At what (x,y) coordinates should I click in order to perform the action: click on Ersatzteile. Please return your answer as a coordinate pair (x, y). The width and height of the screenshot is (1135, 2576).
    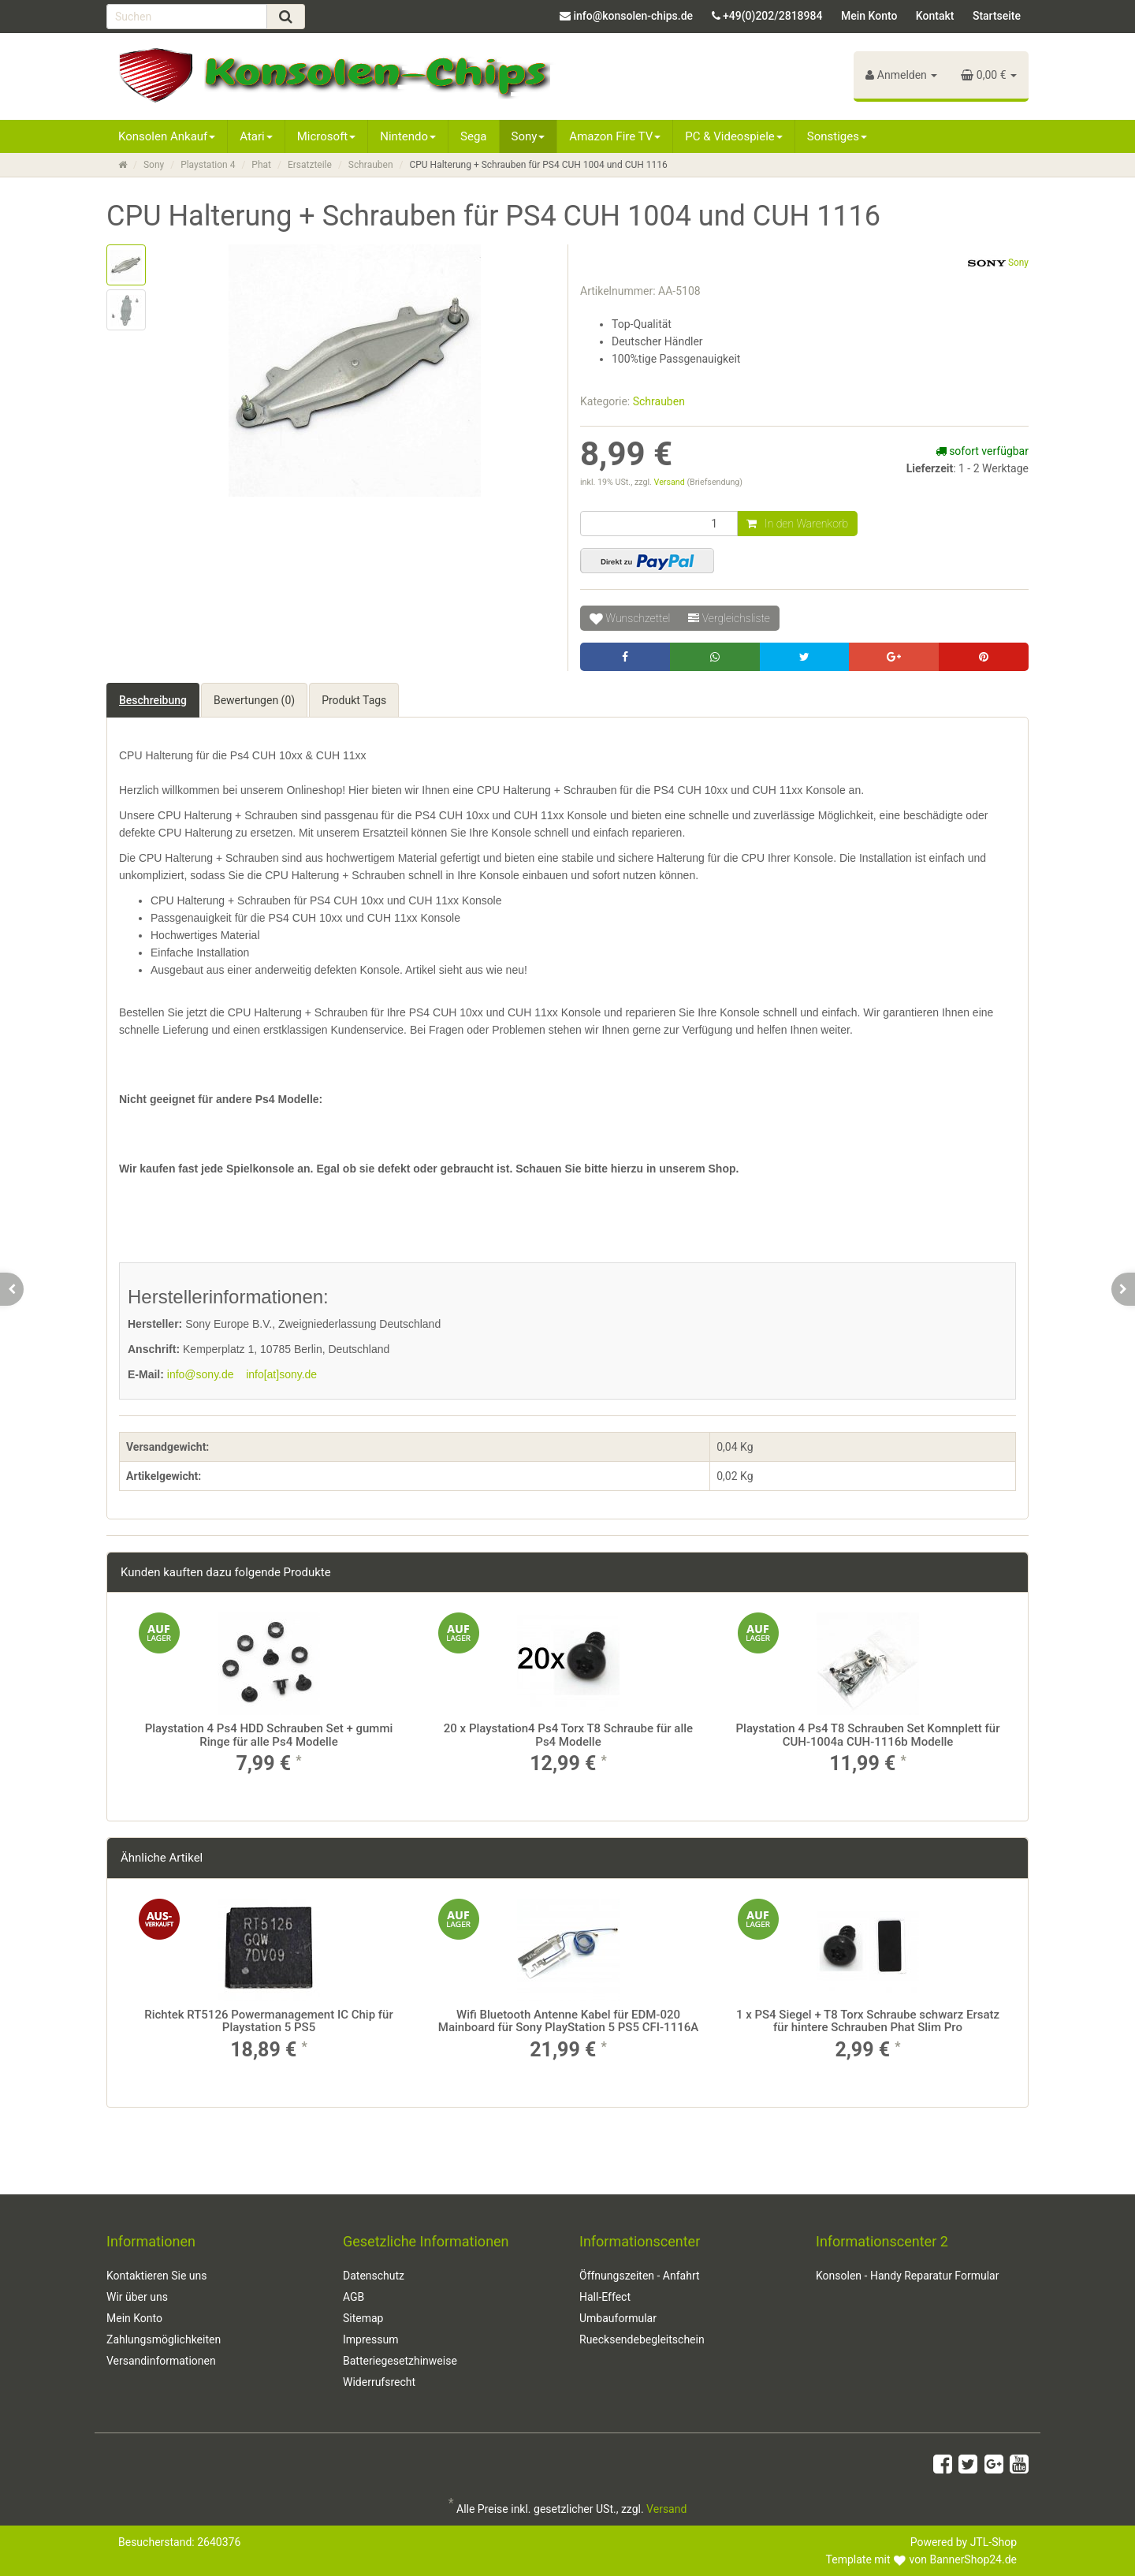
    Looking at the image, I should click on (310, 164).